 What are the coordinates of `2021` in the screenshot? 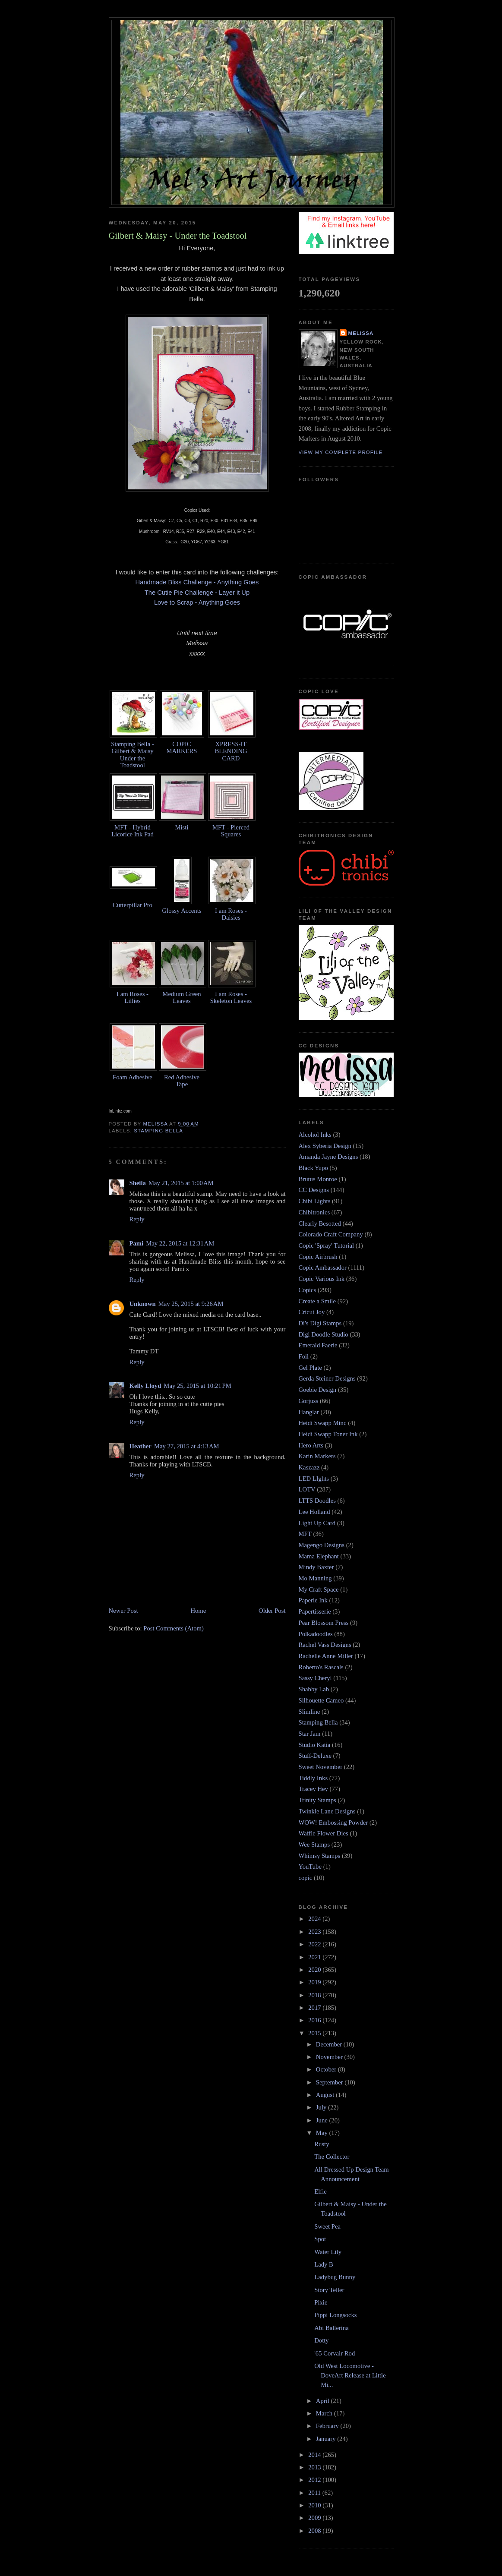 It's located at (315, 1957).